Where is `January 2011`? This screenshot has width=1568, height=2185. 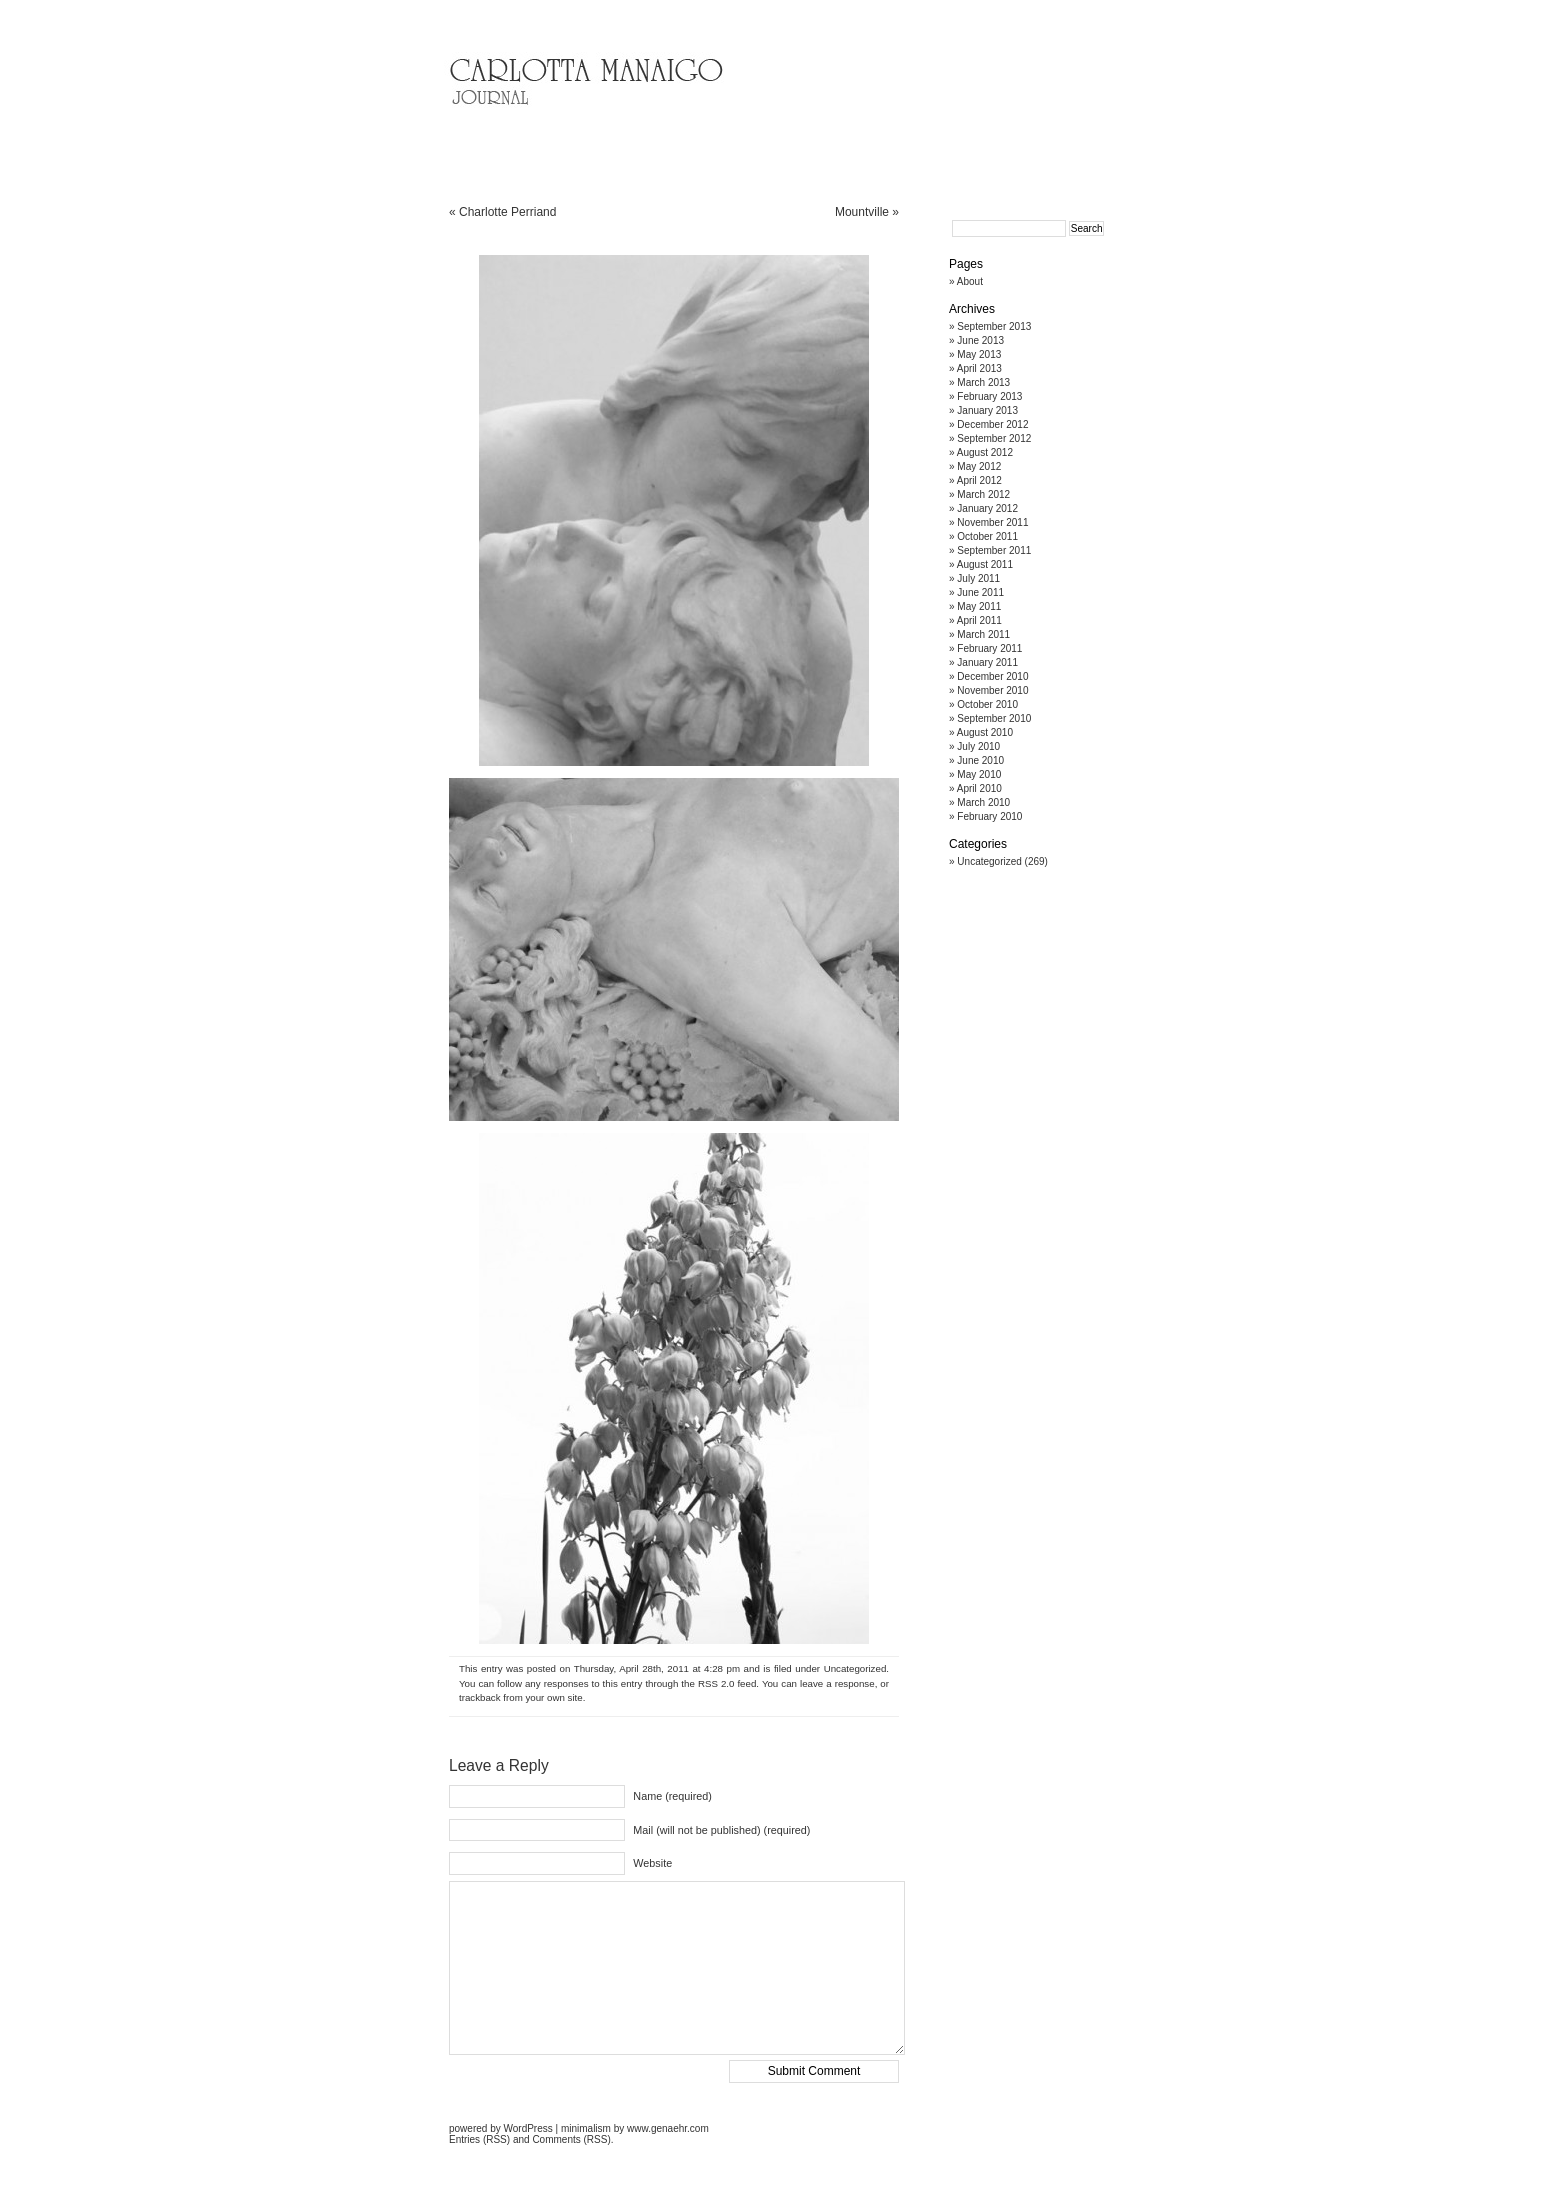 January 2011 is located at coordinates (987, 662).